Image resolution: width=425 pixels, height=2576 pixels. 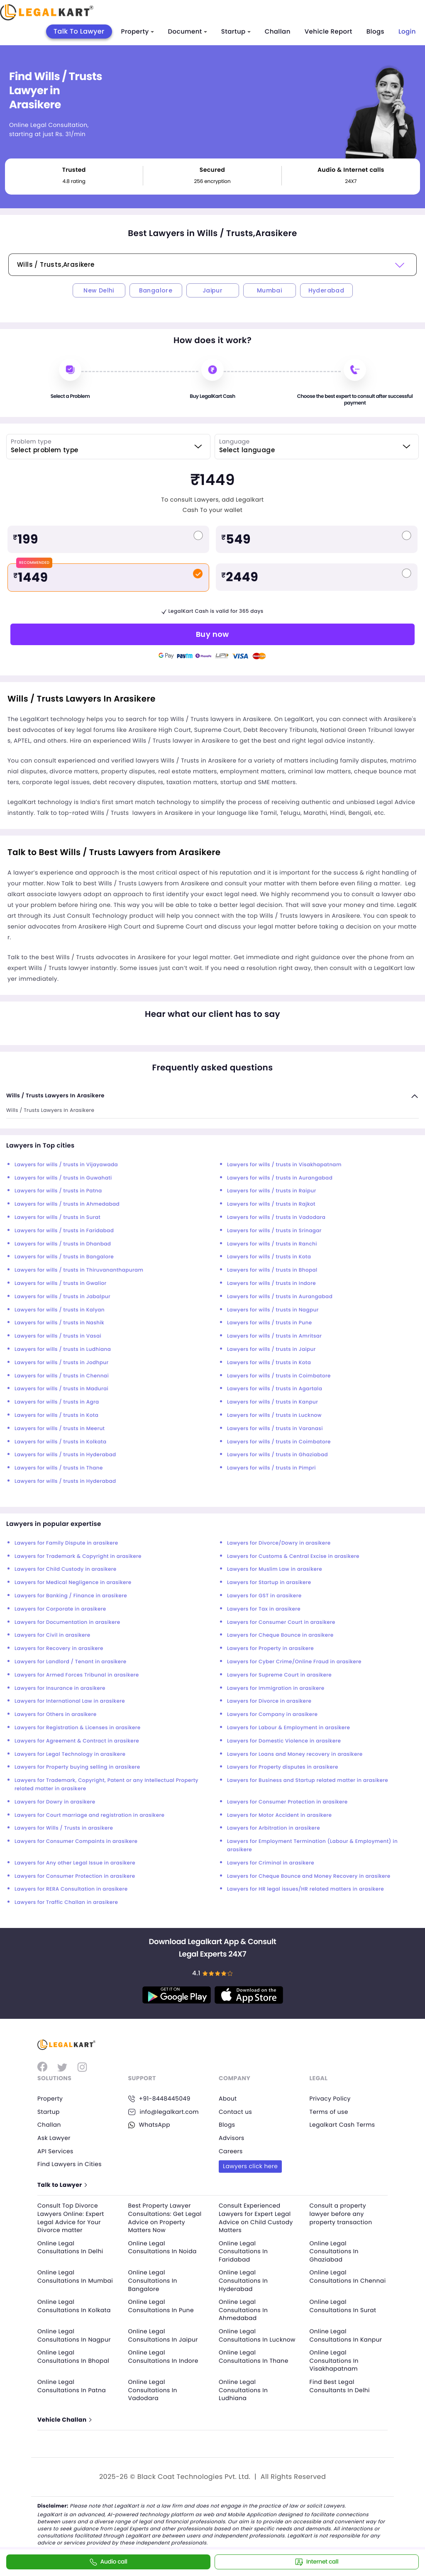 I want to click on Lawyers for Property buying selling in arasikere, so click(x=77, y=1767).